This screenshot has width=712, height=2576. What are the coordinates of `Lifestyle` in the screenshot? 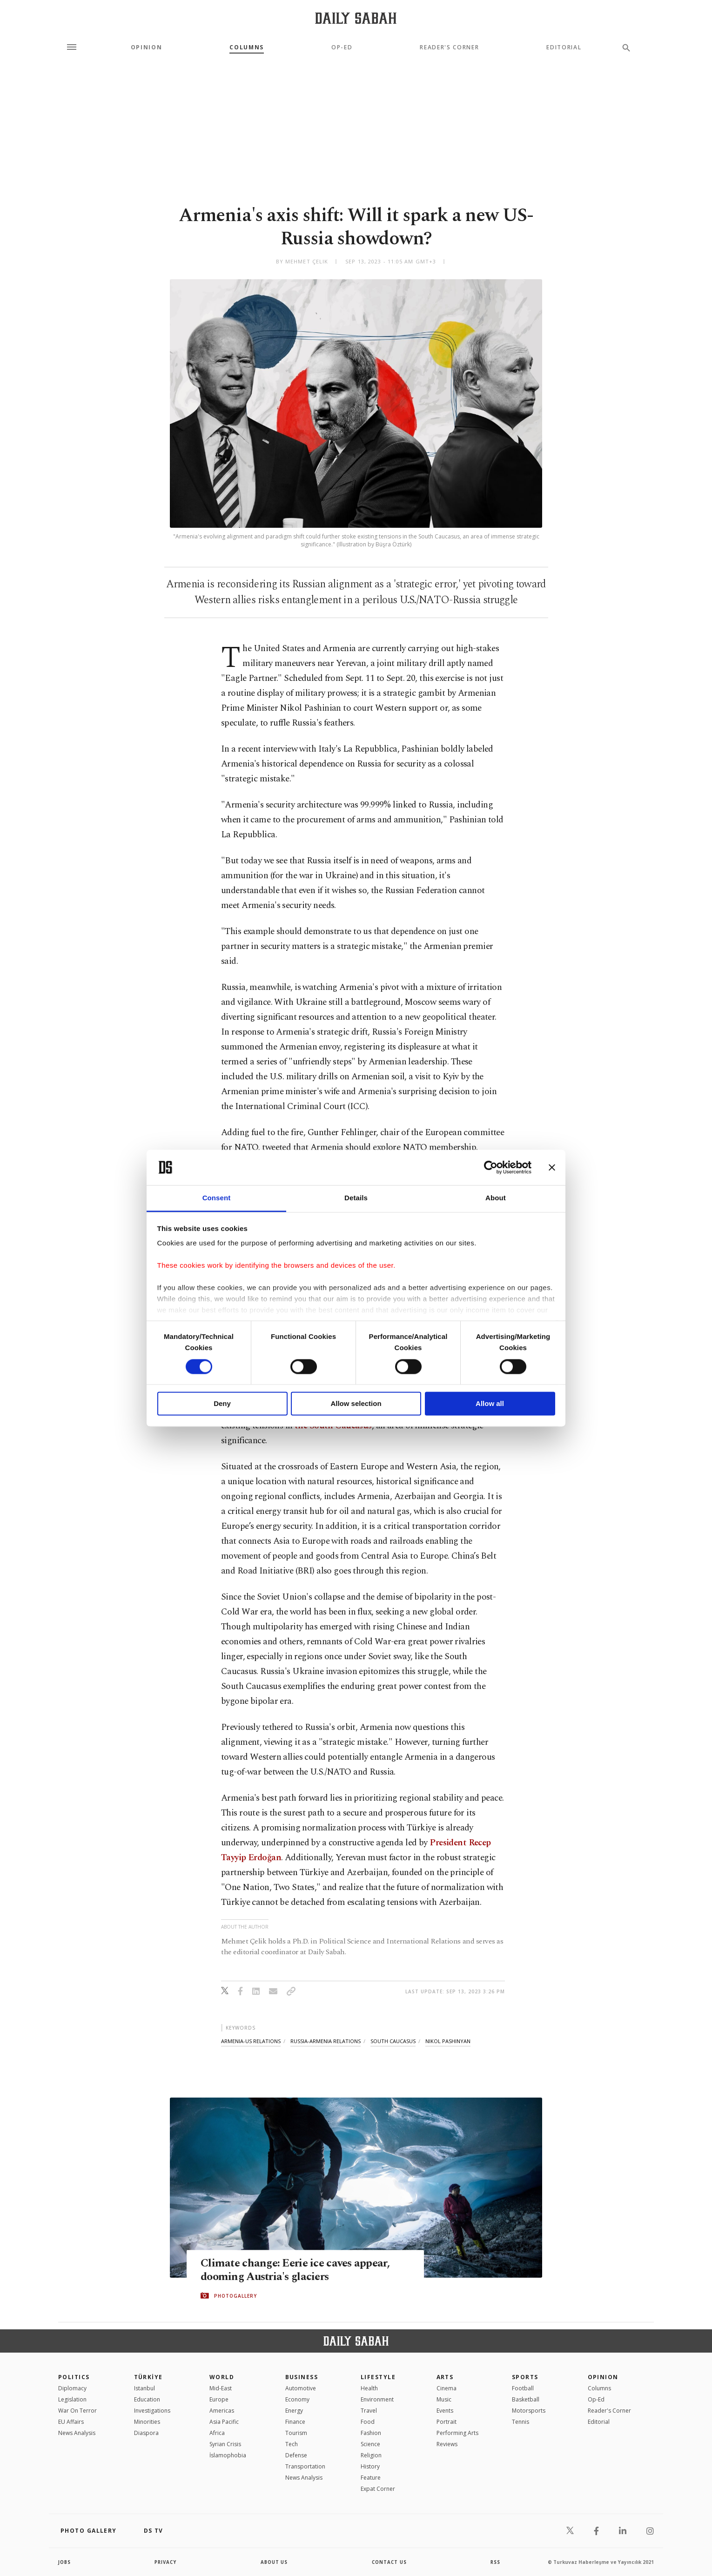 It's located at (378, 2377).